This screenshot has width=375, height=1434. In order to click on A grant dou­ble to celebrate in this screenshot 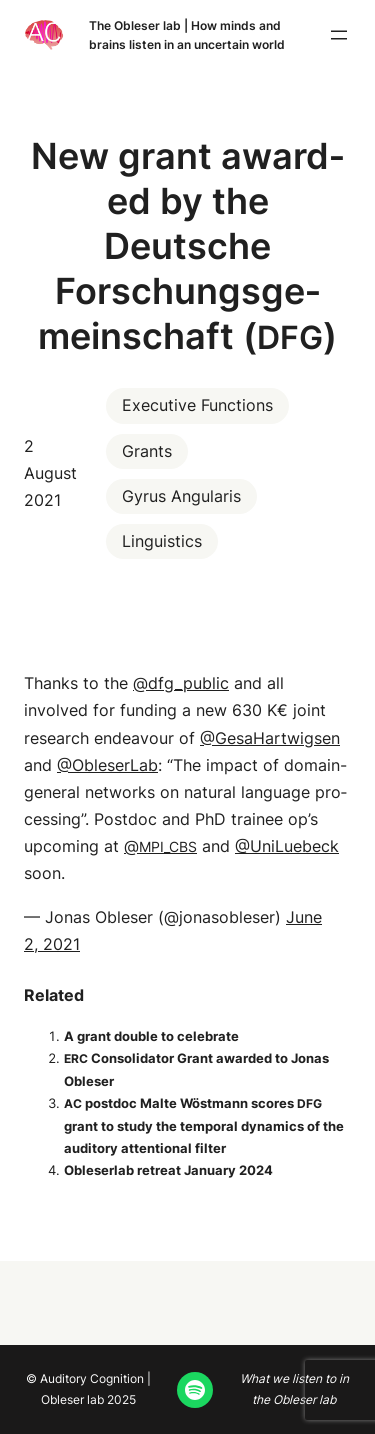, I will do `click(151, 1036)`.